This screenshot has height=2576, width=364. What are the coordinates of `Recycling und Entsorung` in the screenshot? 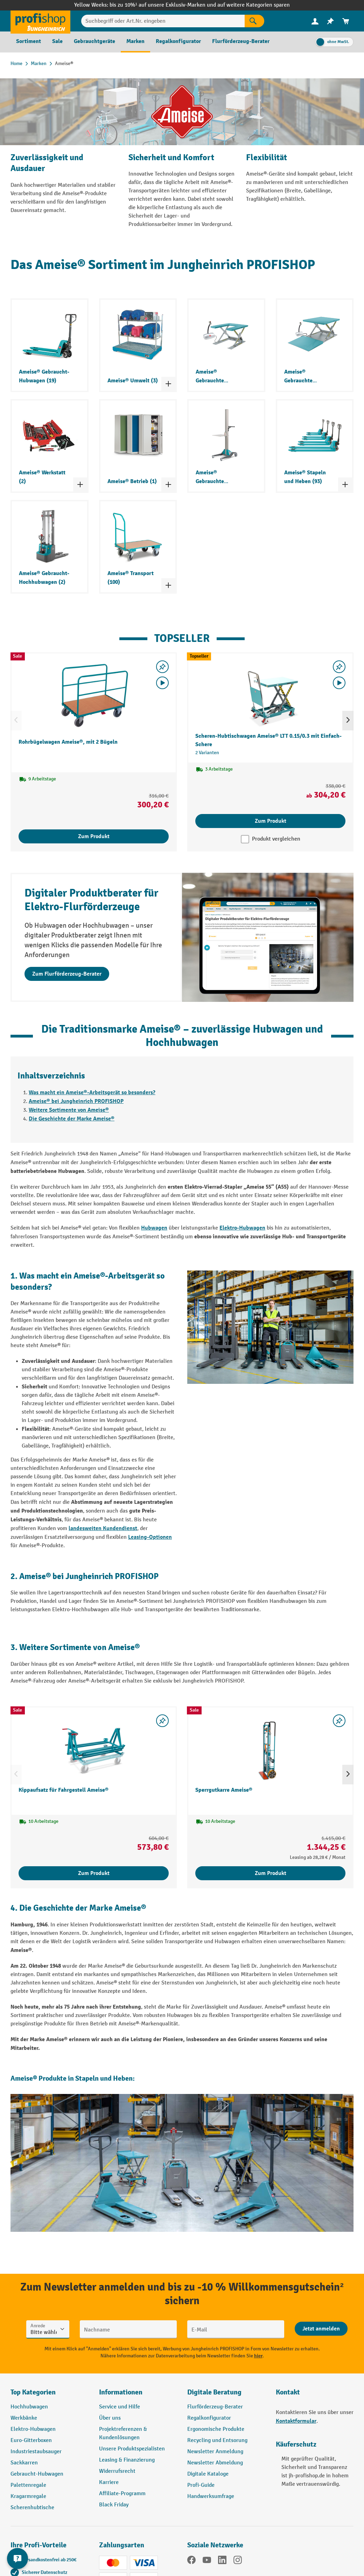 It's located at (217, 2440).